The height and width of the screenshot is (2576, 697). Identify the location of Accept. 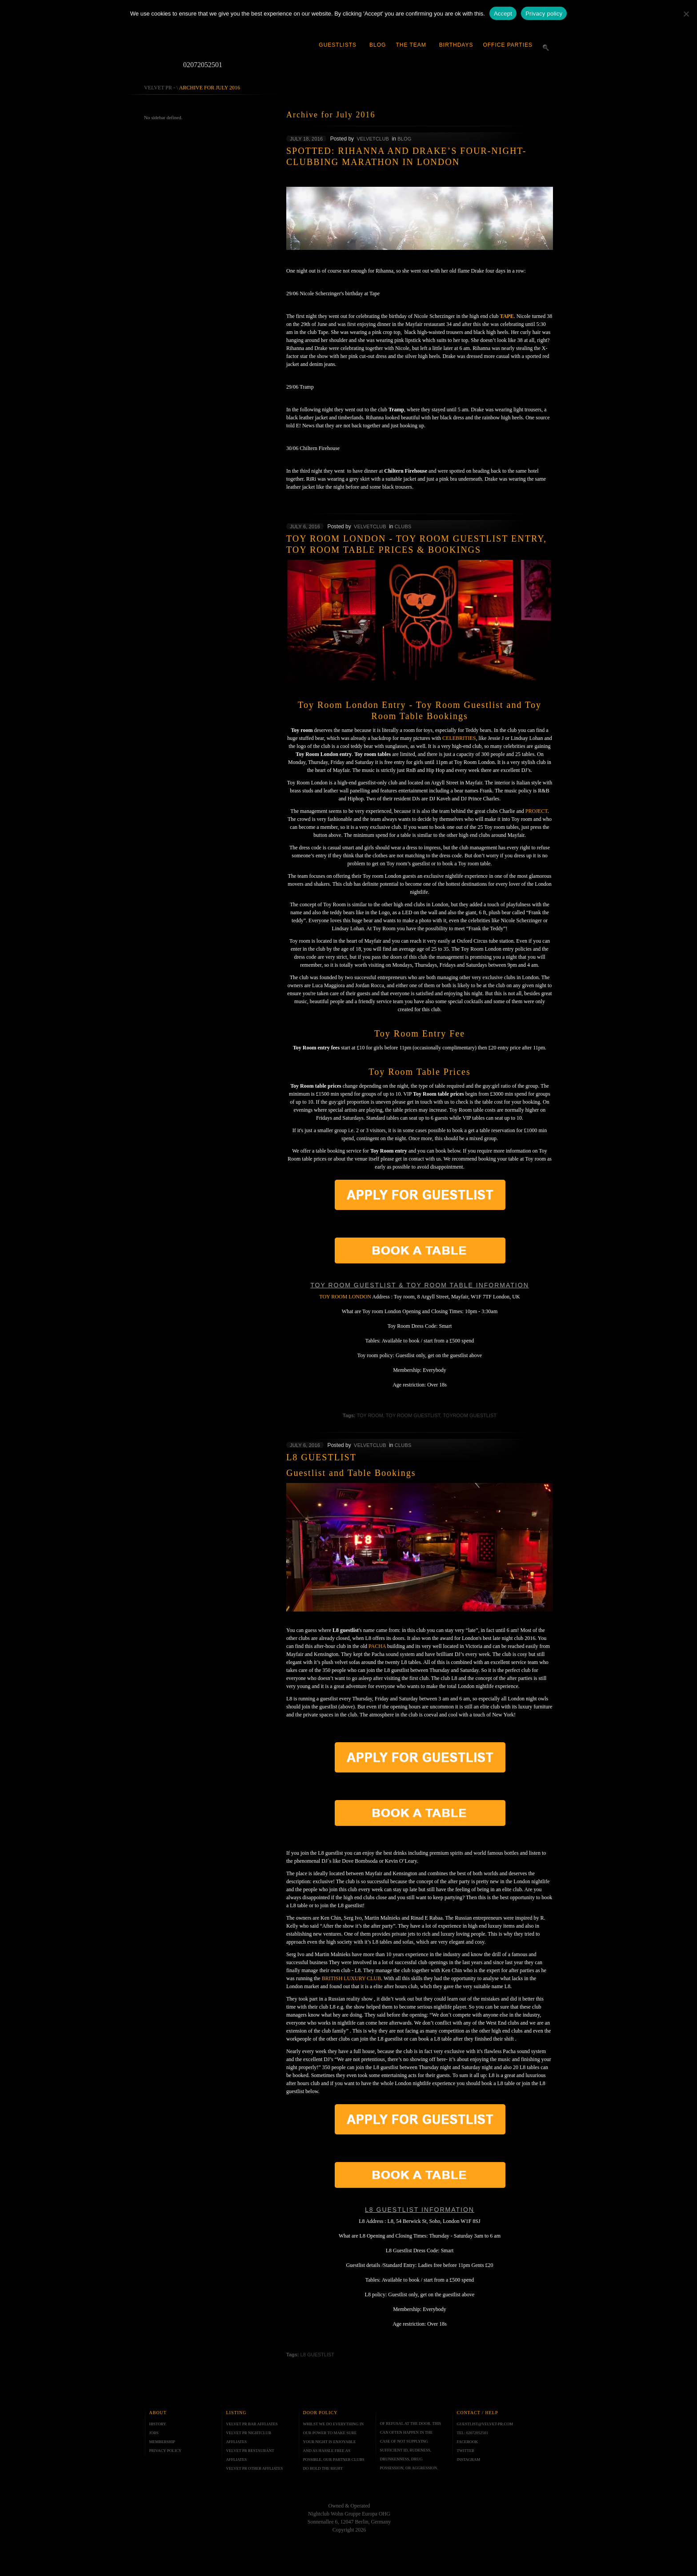
(503, 13).